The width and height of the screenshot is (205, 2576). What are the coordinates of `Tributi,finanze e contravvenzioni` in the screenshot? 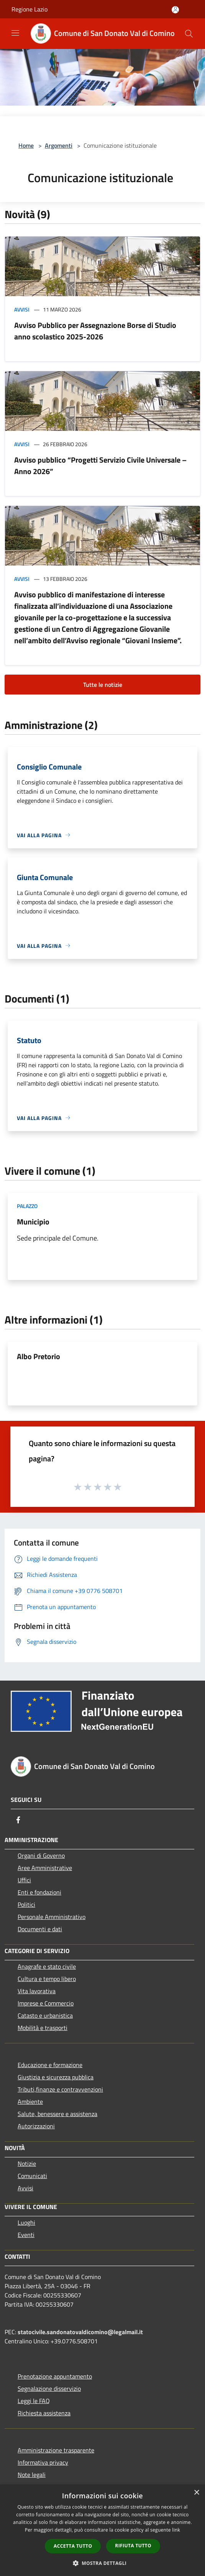 It's located at (60, 2089).